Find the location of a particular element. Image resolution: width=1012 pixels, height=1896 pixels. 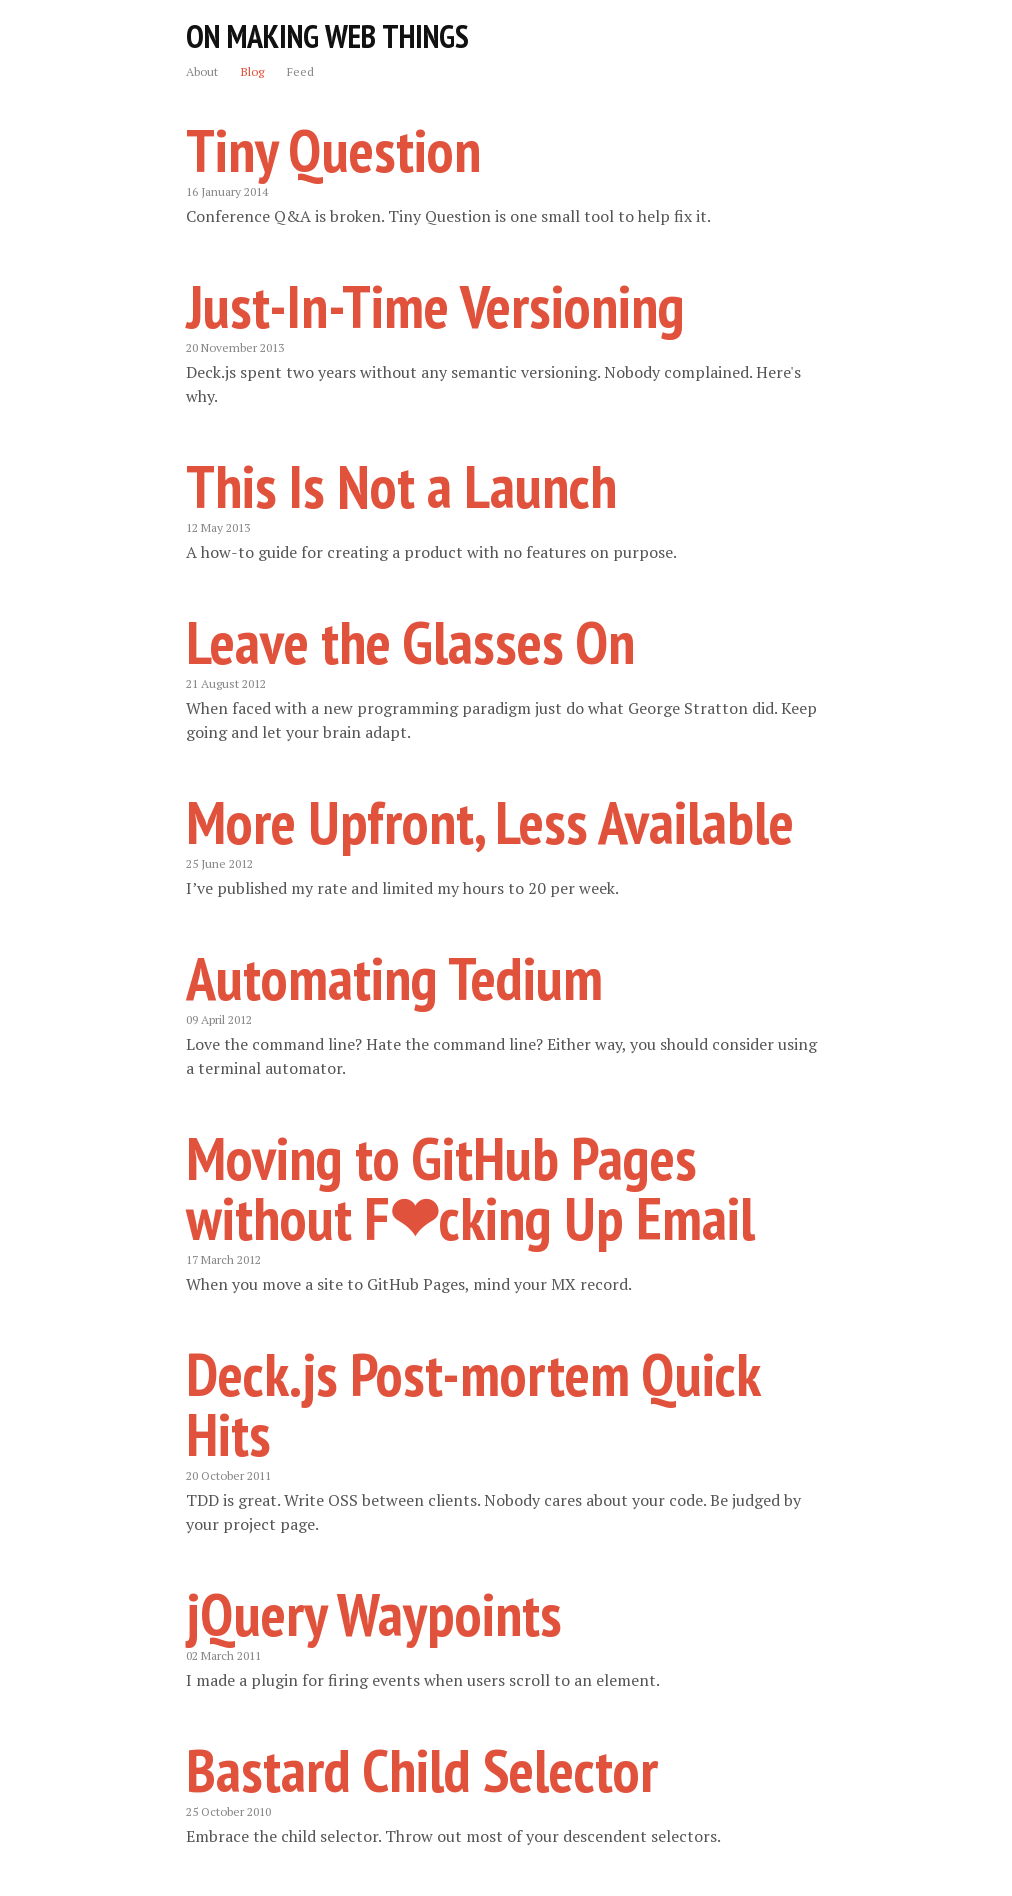

jQuery Waypoints is located at coordinates (374, 1614).